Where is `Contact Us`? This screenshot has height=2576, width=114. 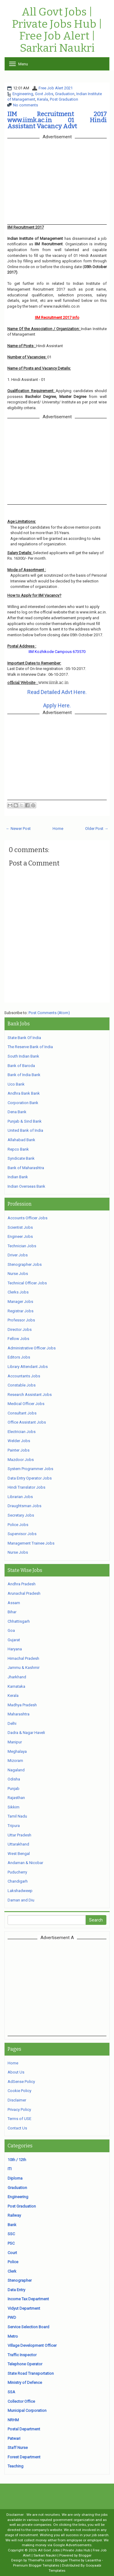
Contact Us is located at coordinates (17, 2128).